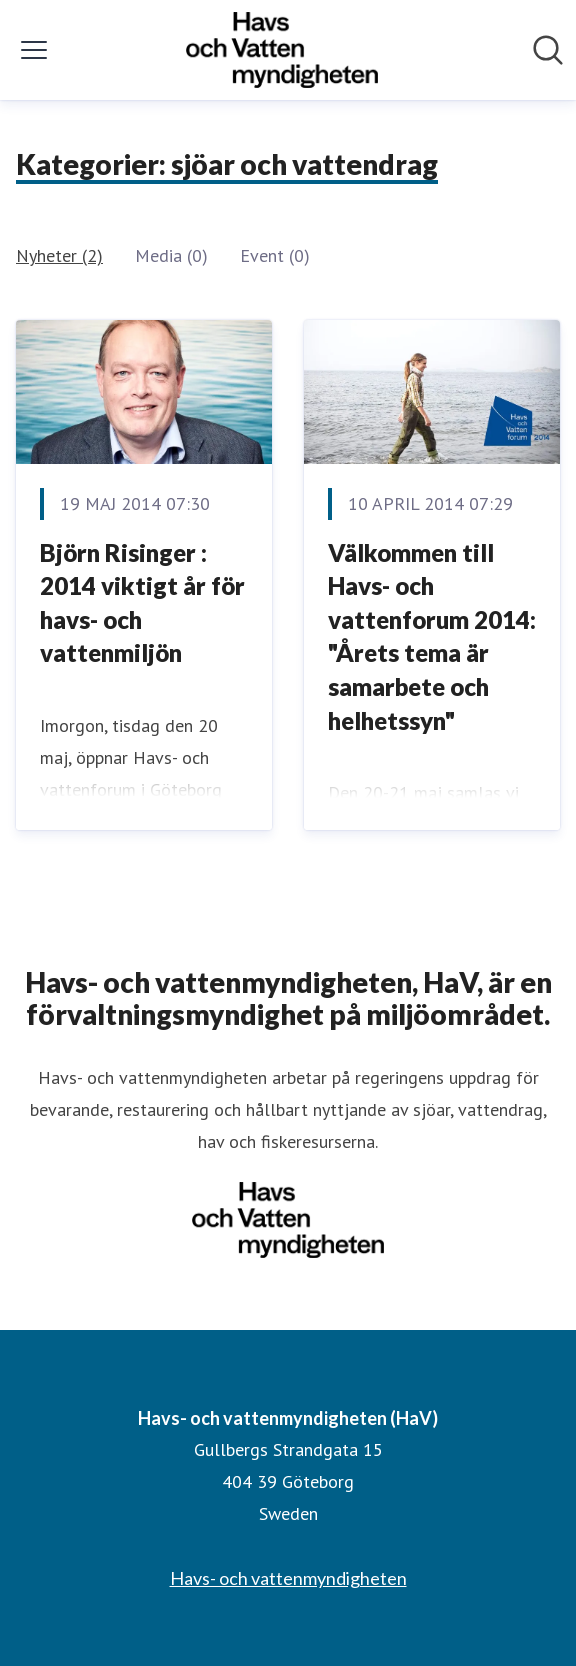  Describe the element at coordinates (548, 50) in the screenshot. I see `[Sök i nyhetsrummet]` at that location.